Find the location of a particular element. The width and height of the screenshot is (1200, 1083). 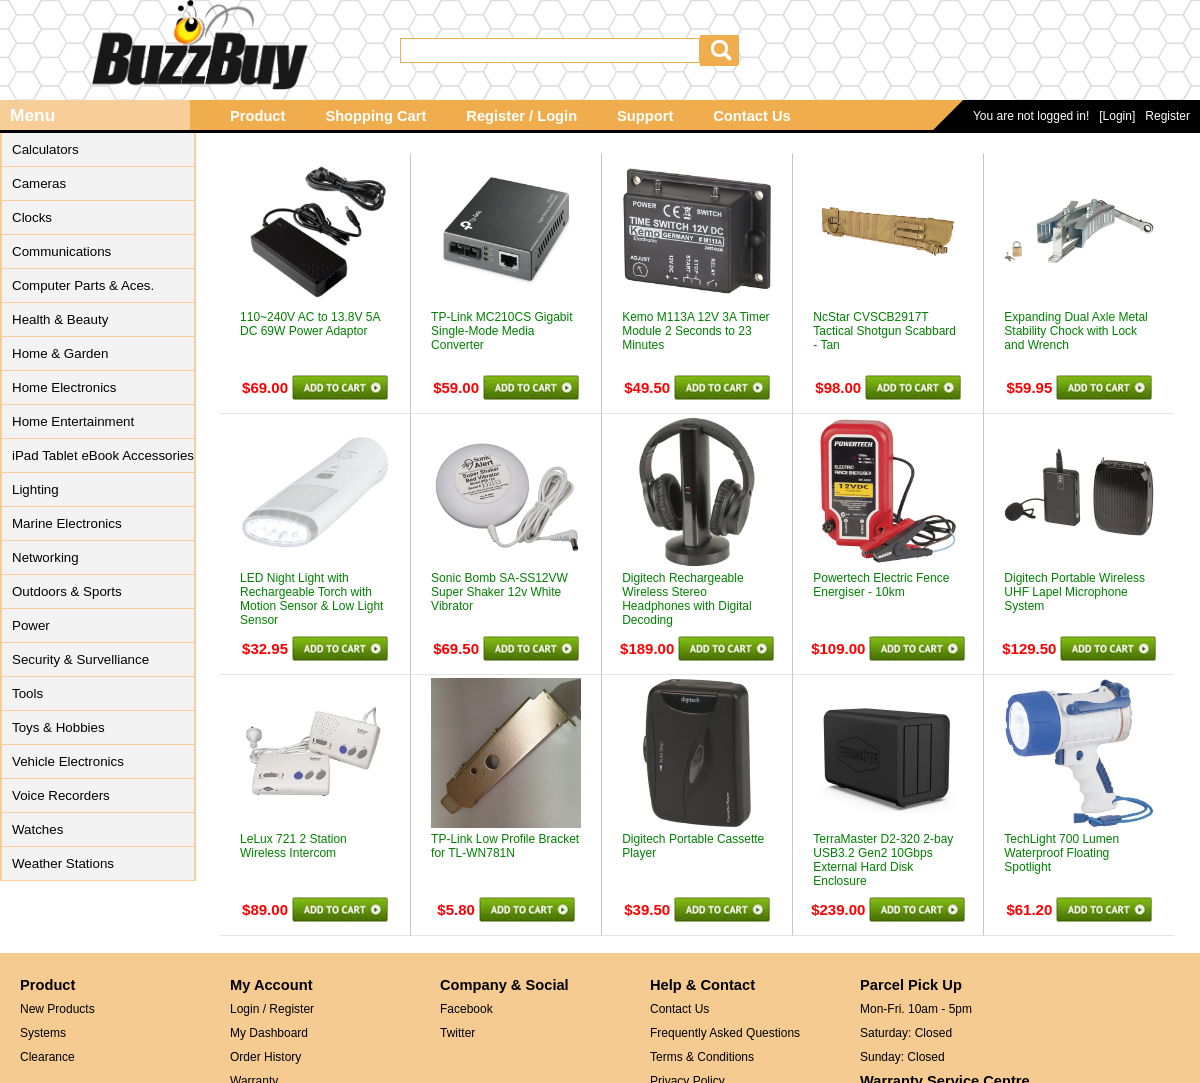

Terms & Conditions is located at coordinates (702, 1057).